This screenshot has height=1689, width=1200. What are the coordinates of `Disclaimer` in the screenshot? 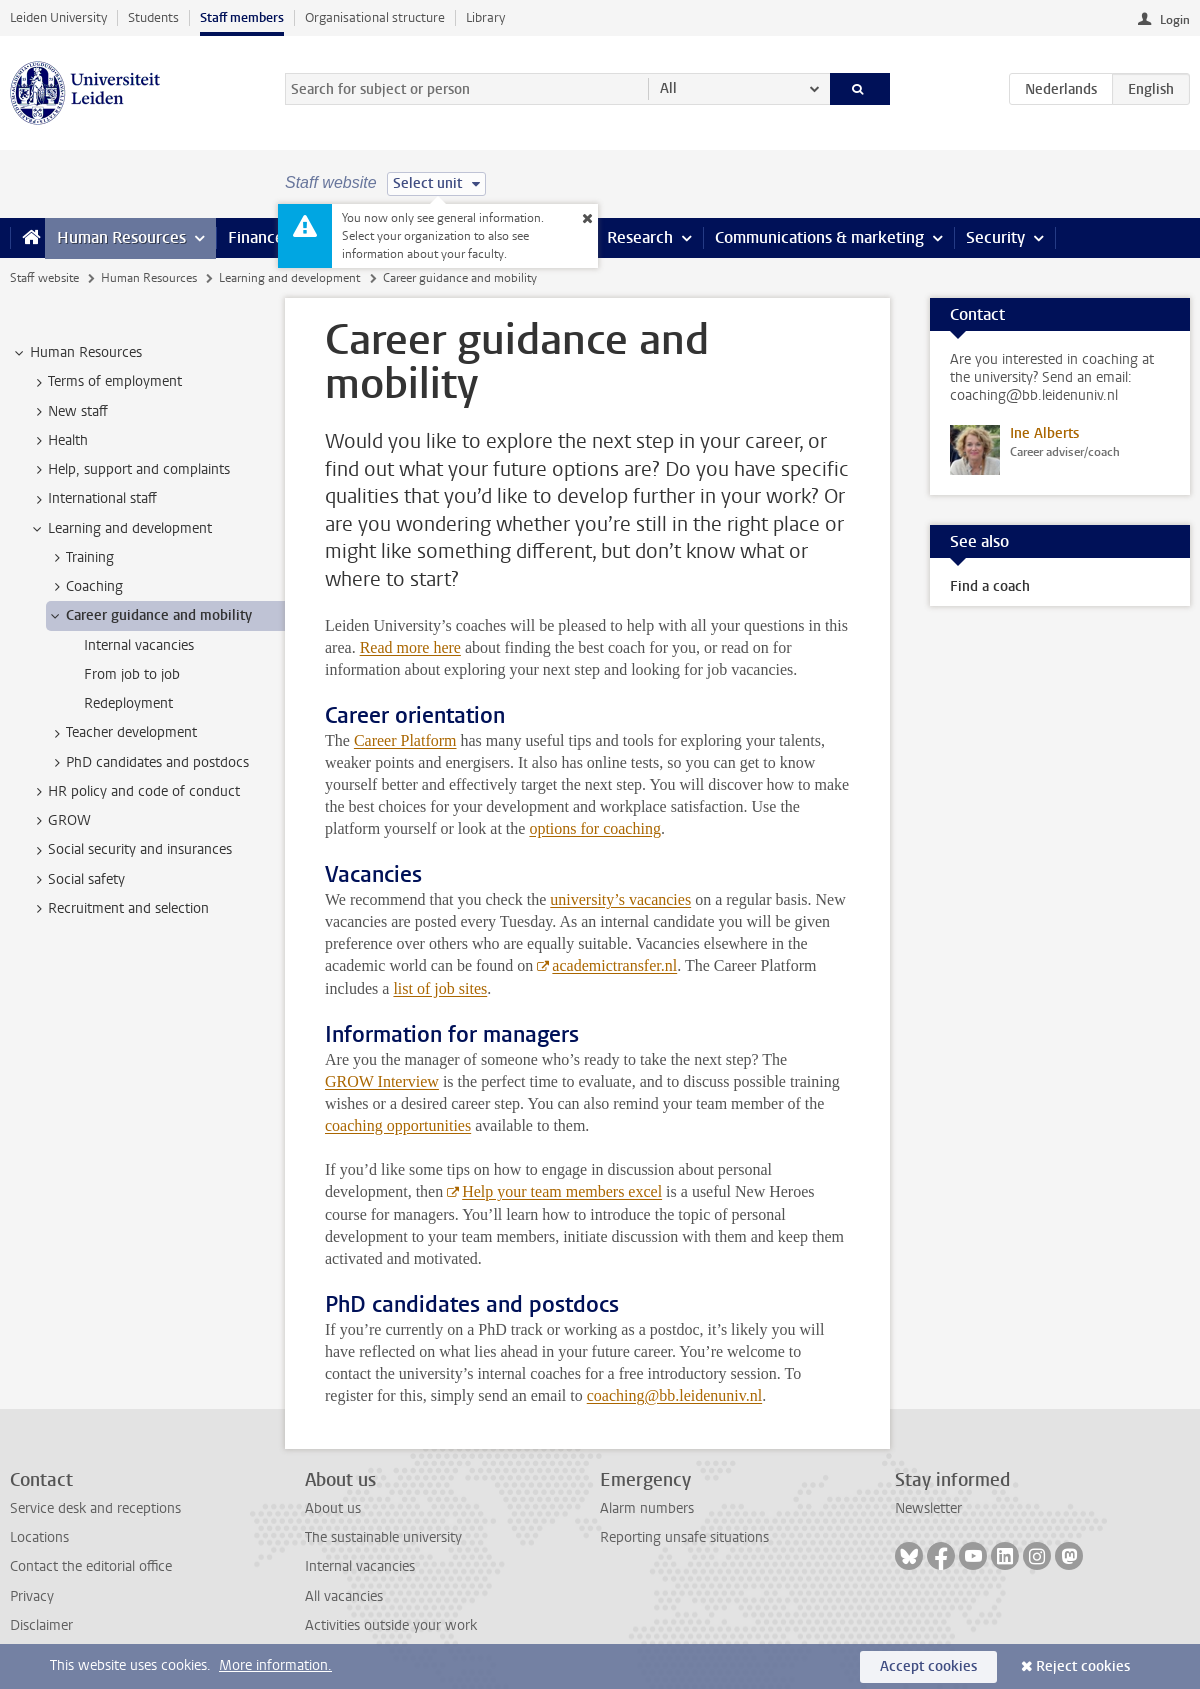 It's located at (41, 1625).